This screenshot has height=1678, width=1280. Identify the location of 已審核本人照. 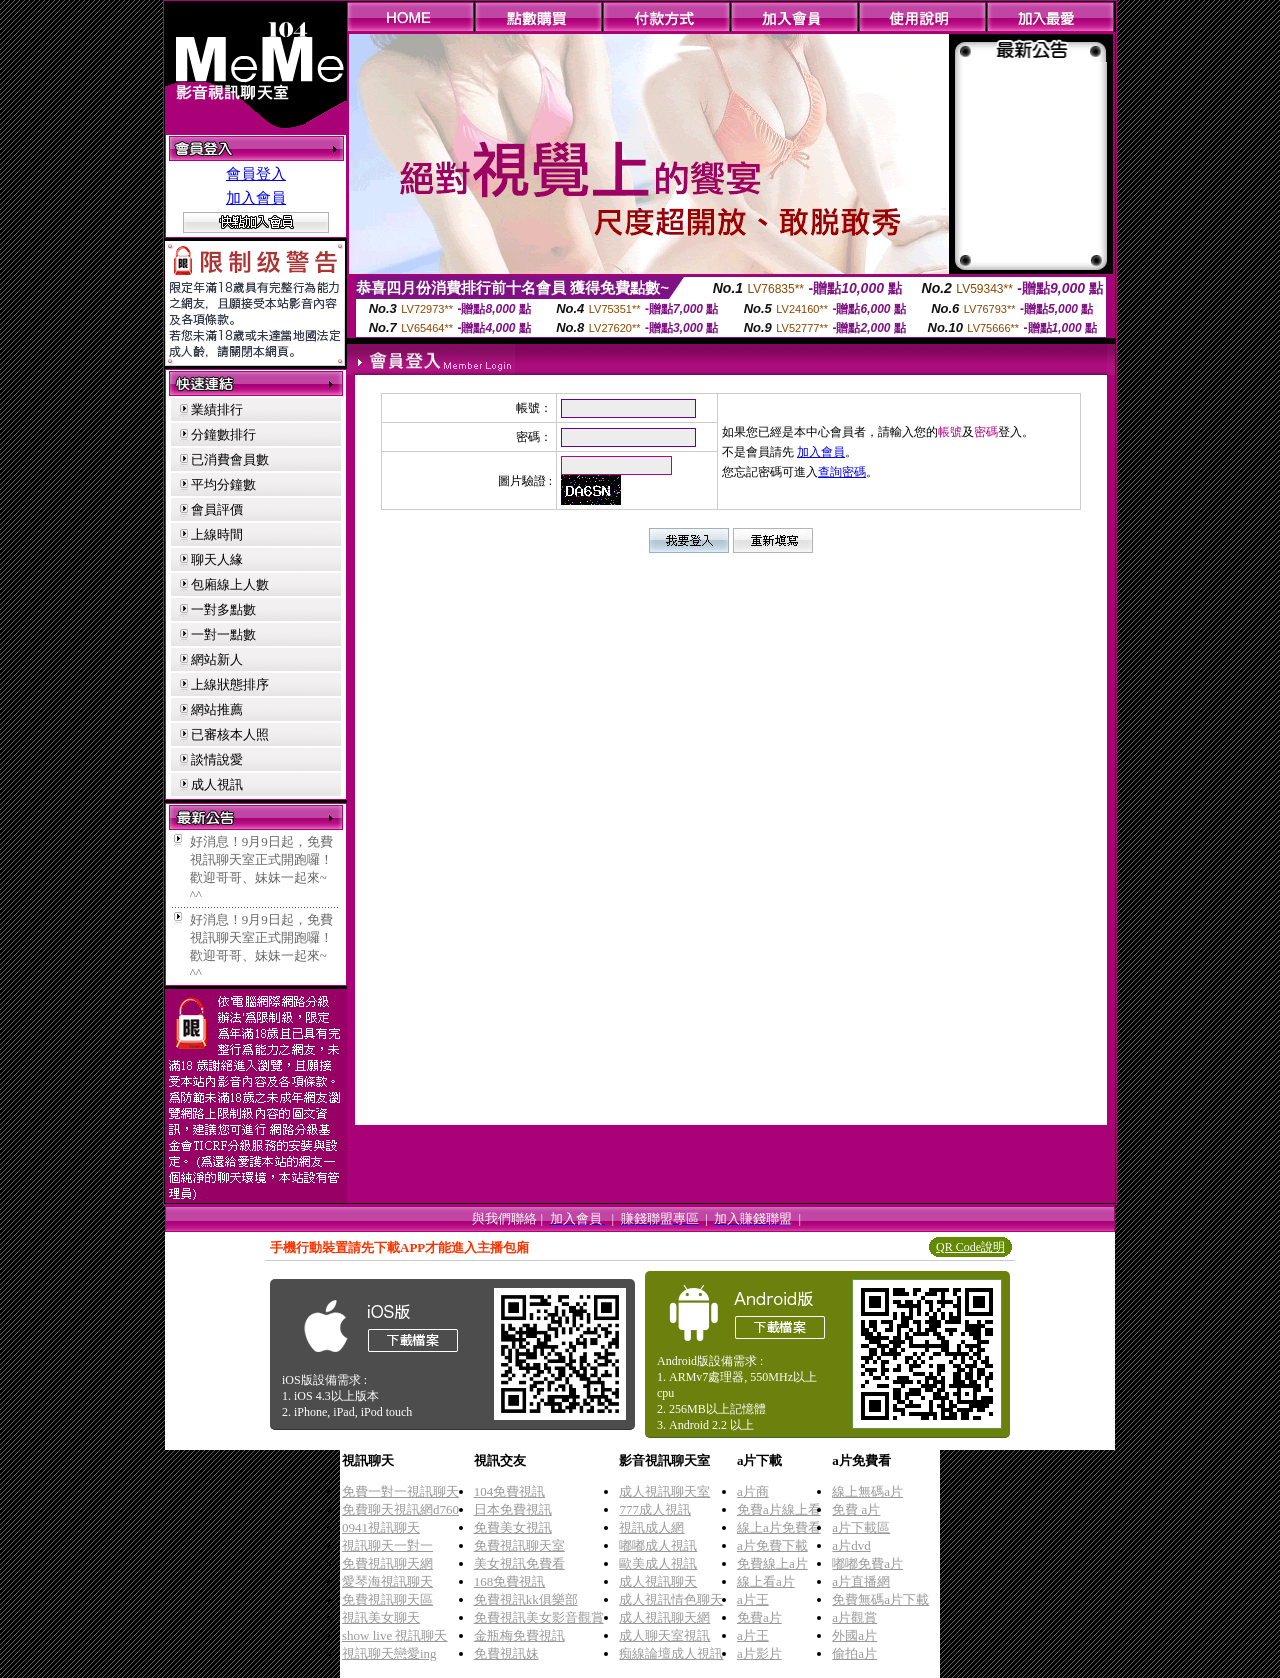
(230, 734).